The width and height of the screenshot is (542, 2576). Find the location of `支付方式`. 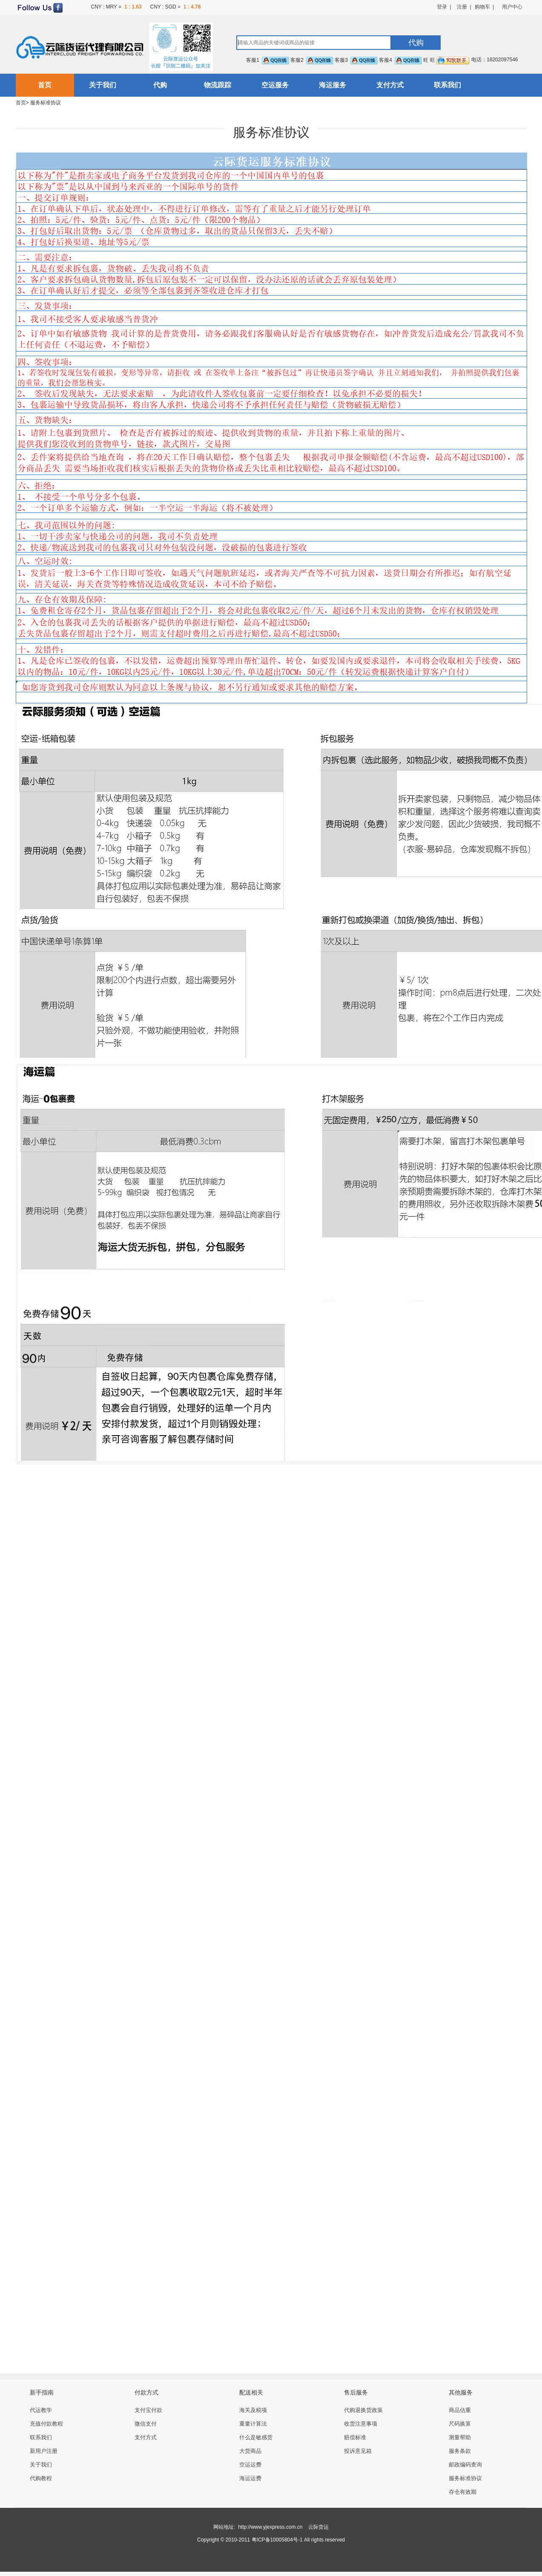

支付方式 is located at coordinates (390, 85).